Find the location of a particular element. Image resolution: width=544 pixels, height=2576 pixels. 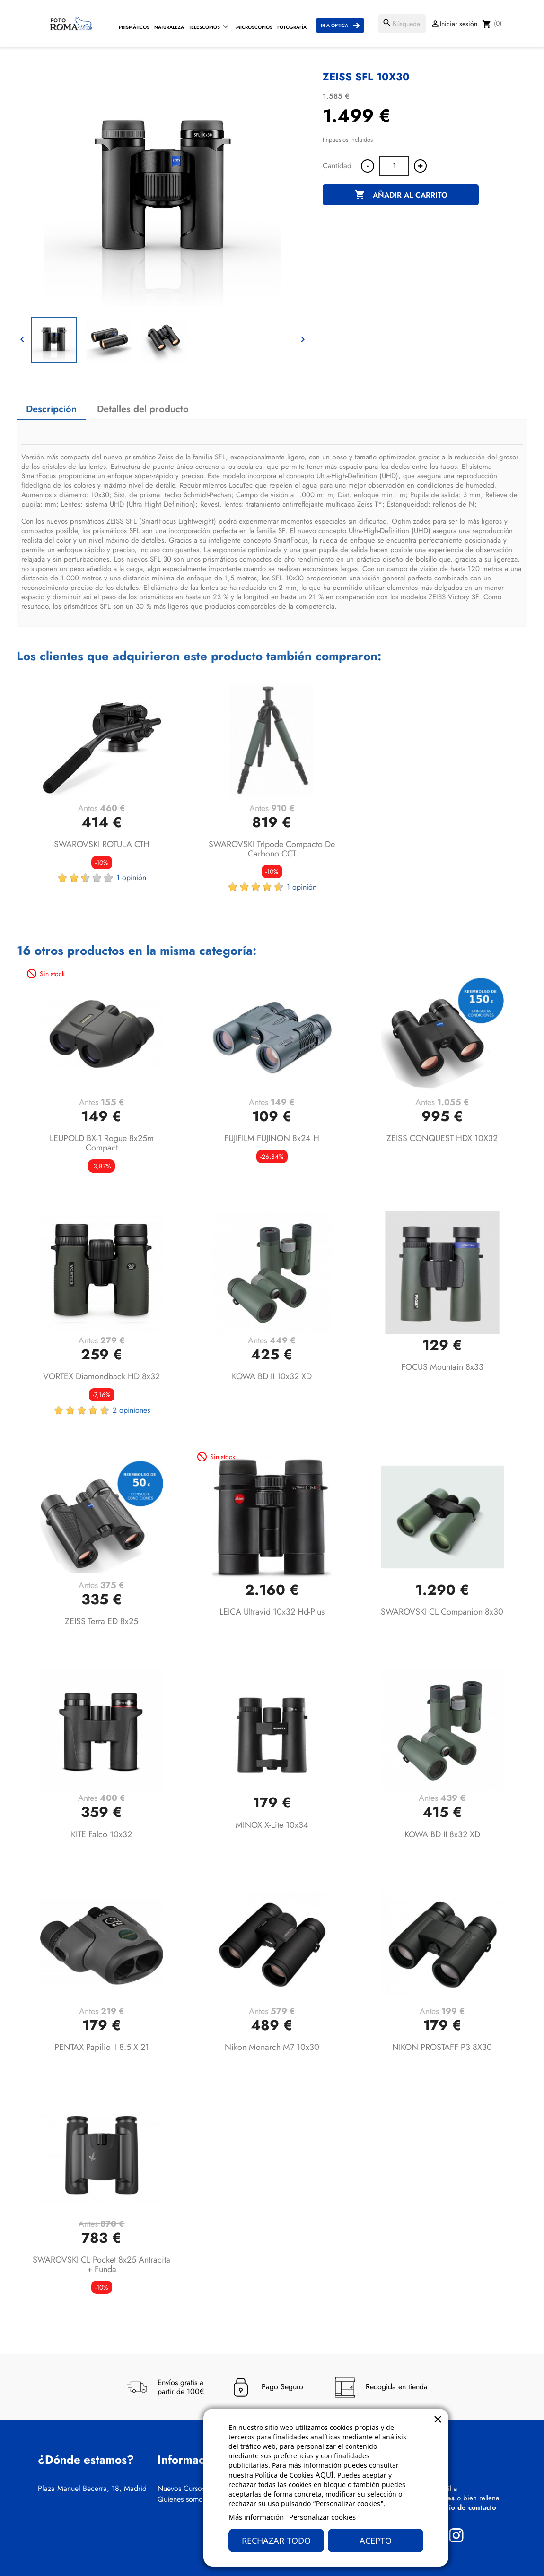

FOCUS Mountain 8x33 is located at coordinates (442, 1367).